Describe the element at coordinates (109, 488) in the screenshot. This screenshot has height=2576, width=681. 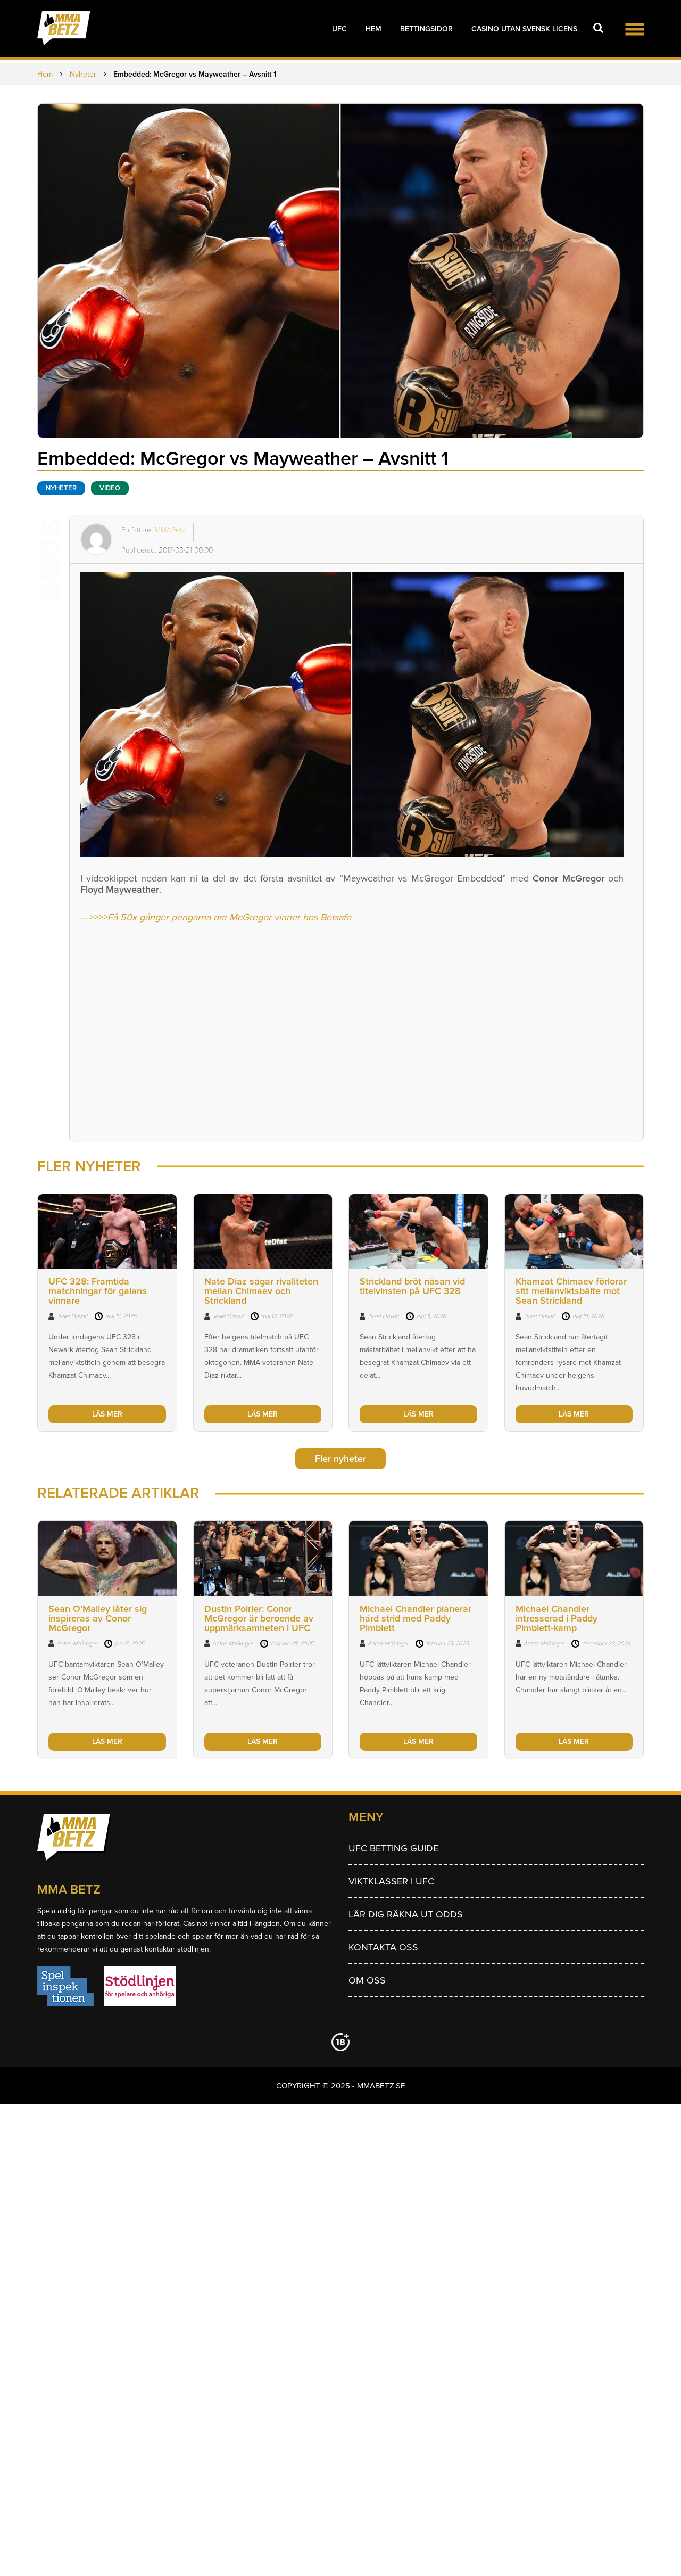
I see `Video` at that location.